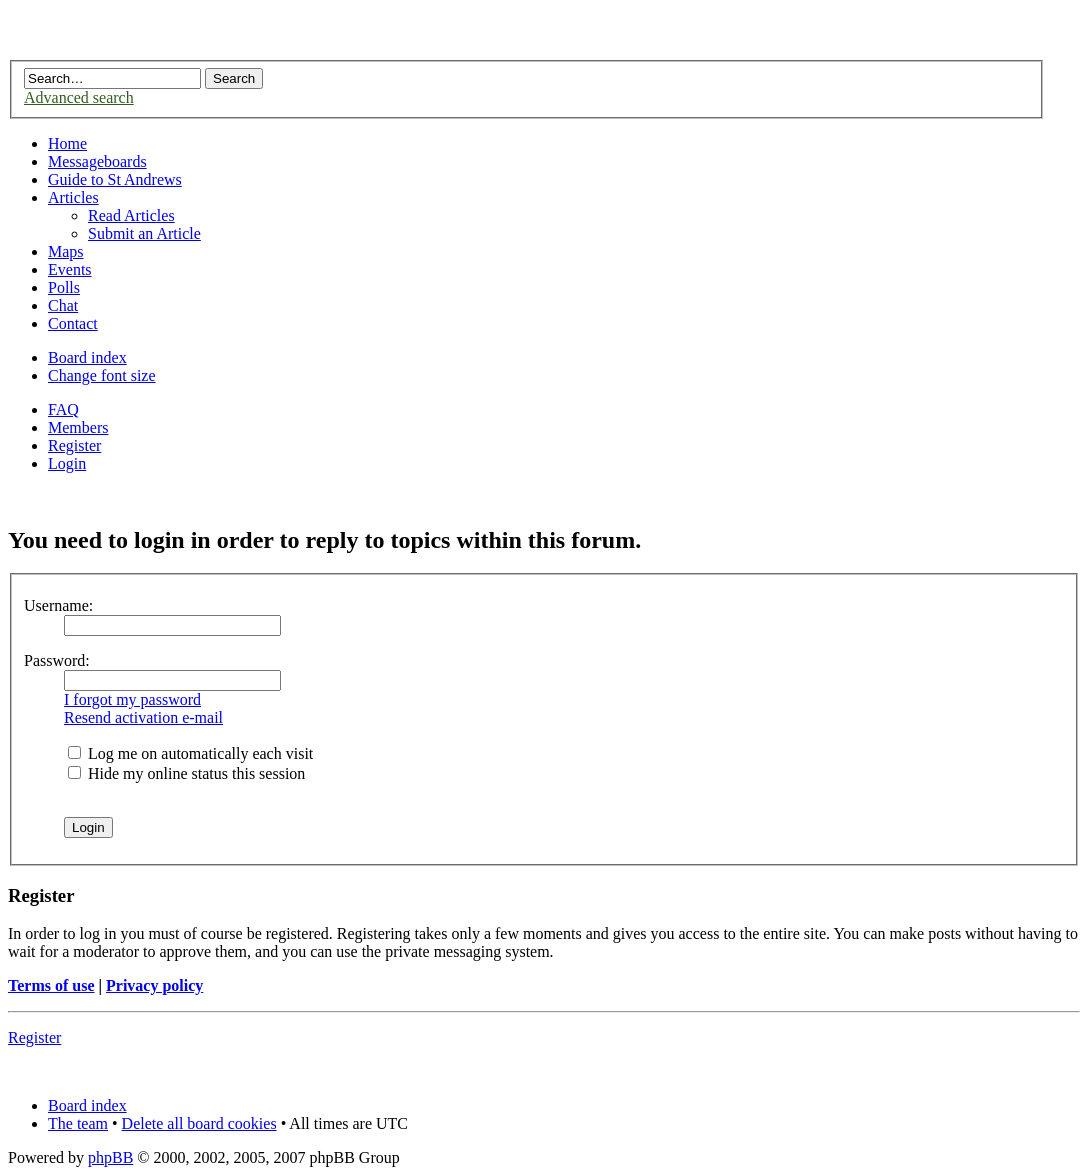  Describe the element at coordinates (57, 660) in the screenshot. I see `Password:` at that location.